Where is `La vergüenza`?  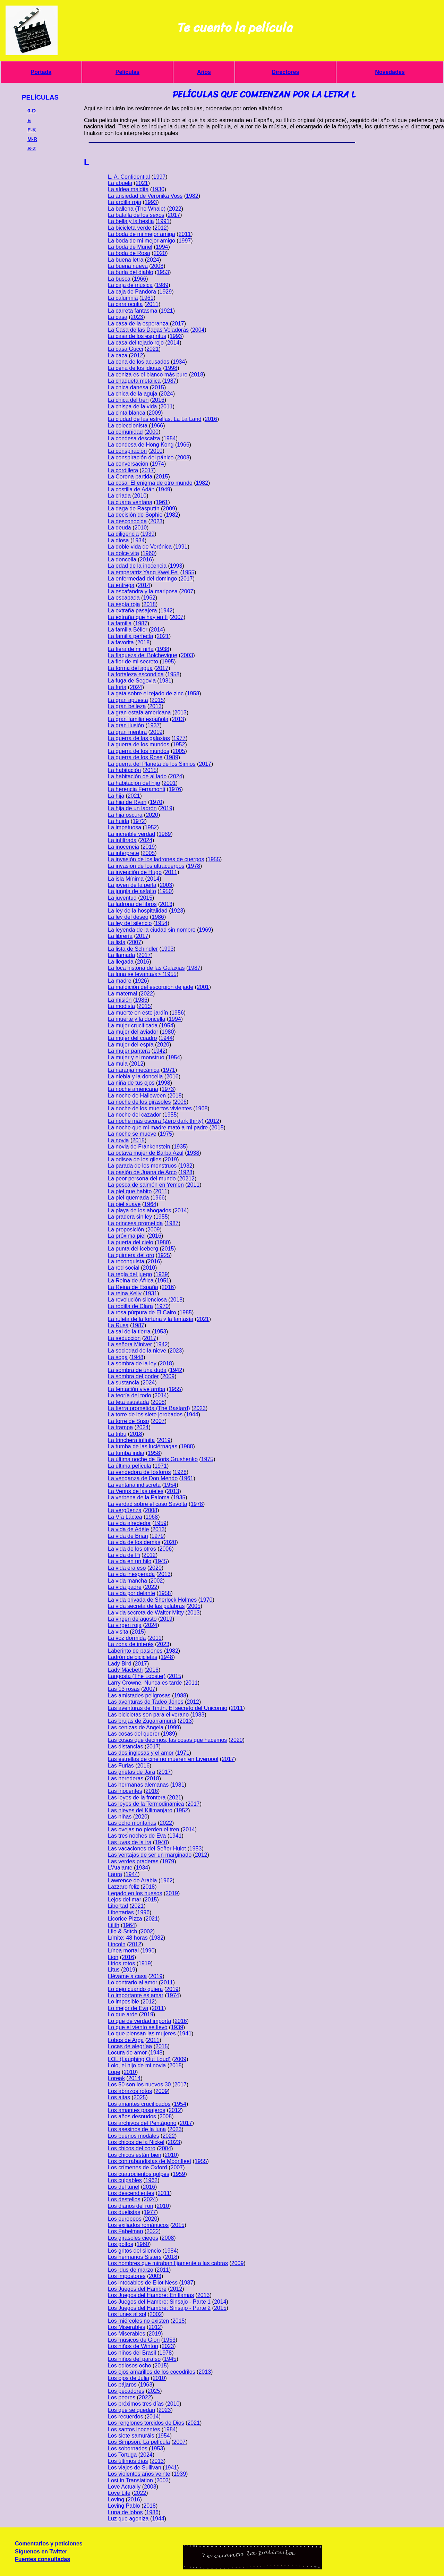 La vergüenza is located at coordinates (125, 1510).